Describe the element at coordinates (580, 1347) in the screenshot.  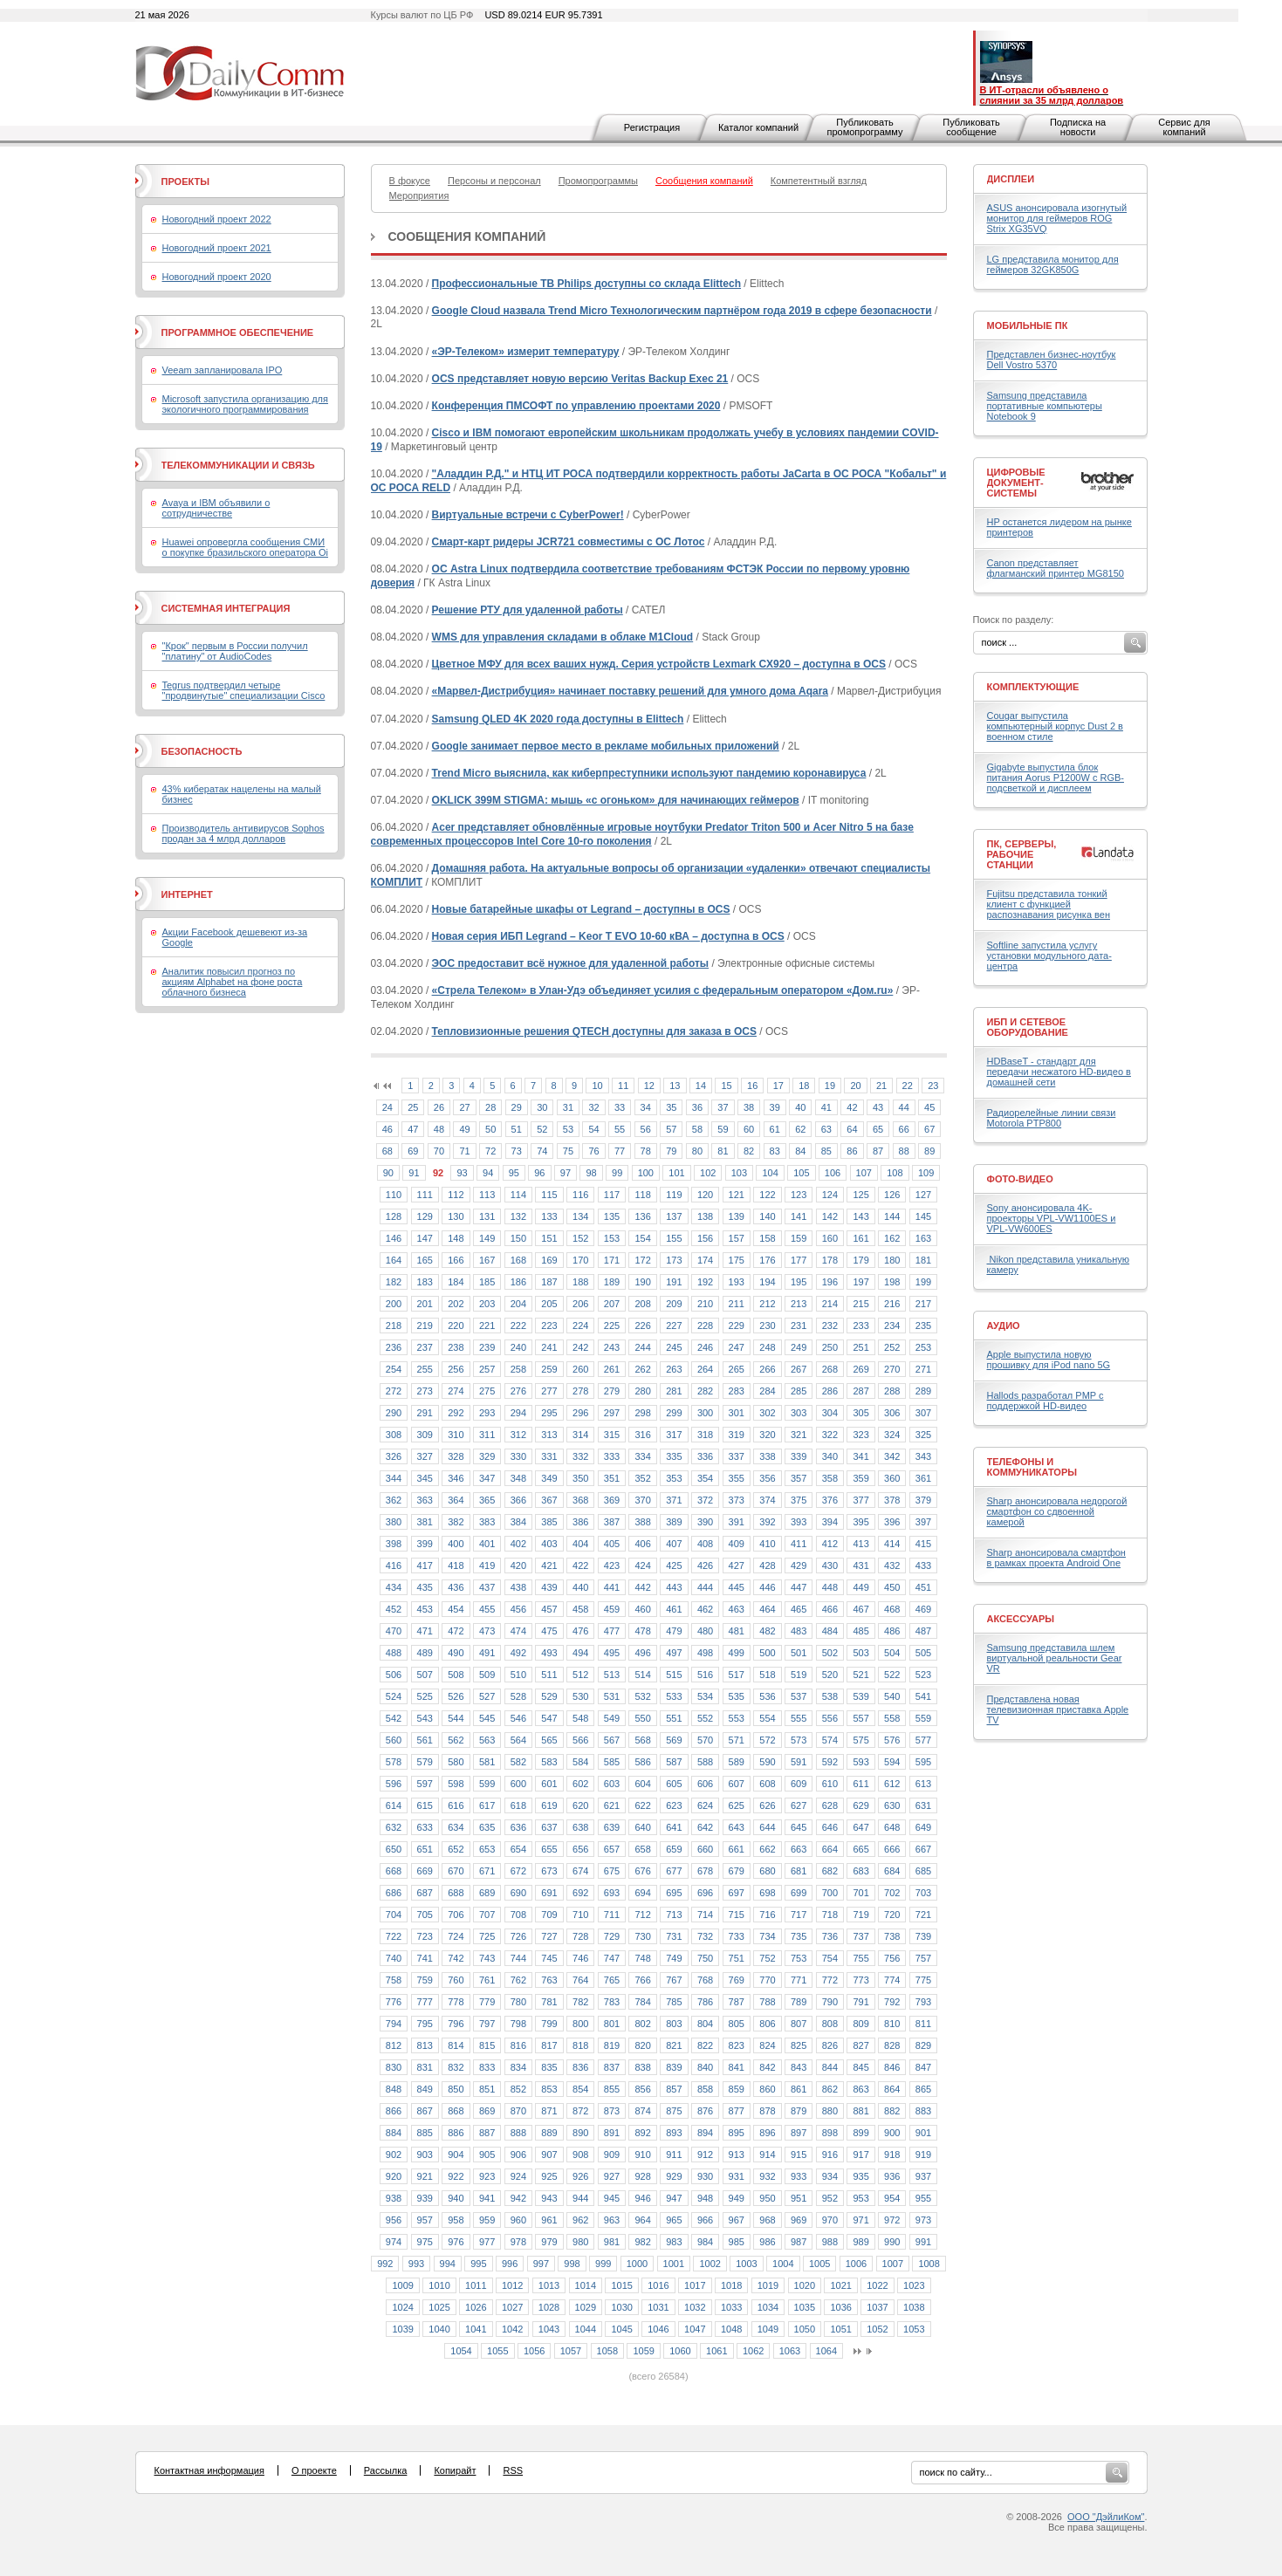
I see `242` at that location.